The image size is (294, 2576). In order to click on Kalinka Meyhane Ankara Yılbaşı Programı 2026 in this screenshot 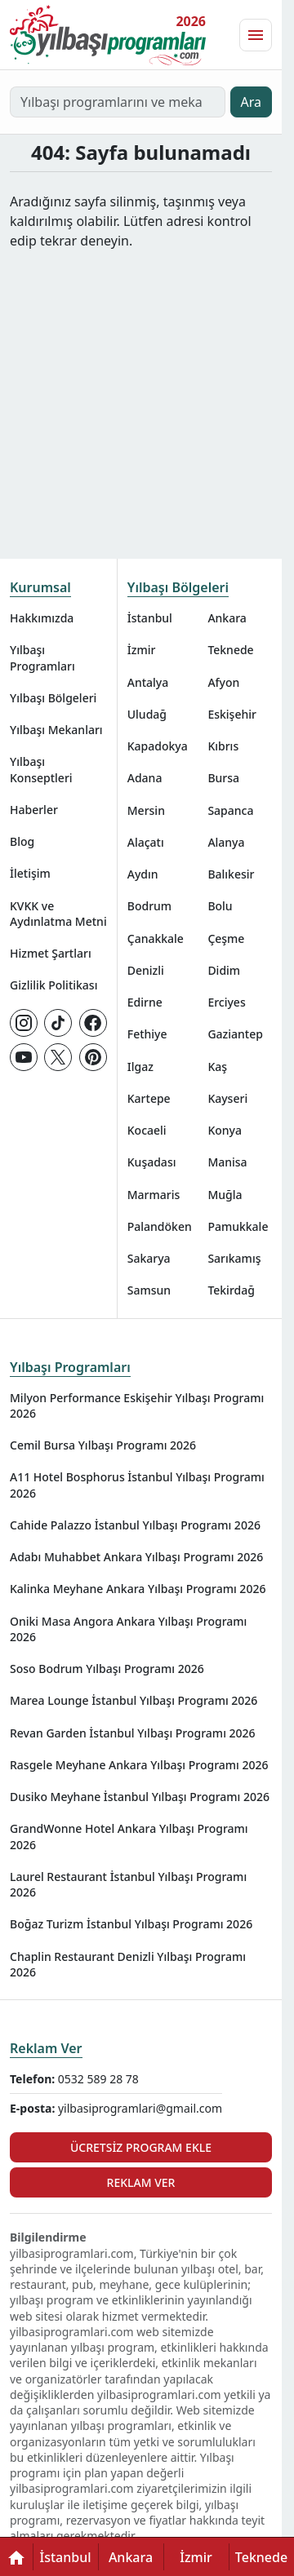, I will do `click(137, 1588)`.